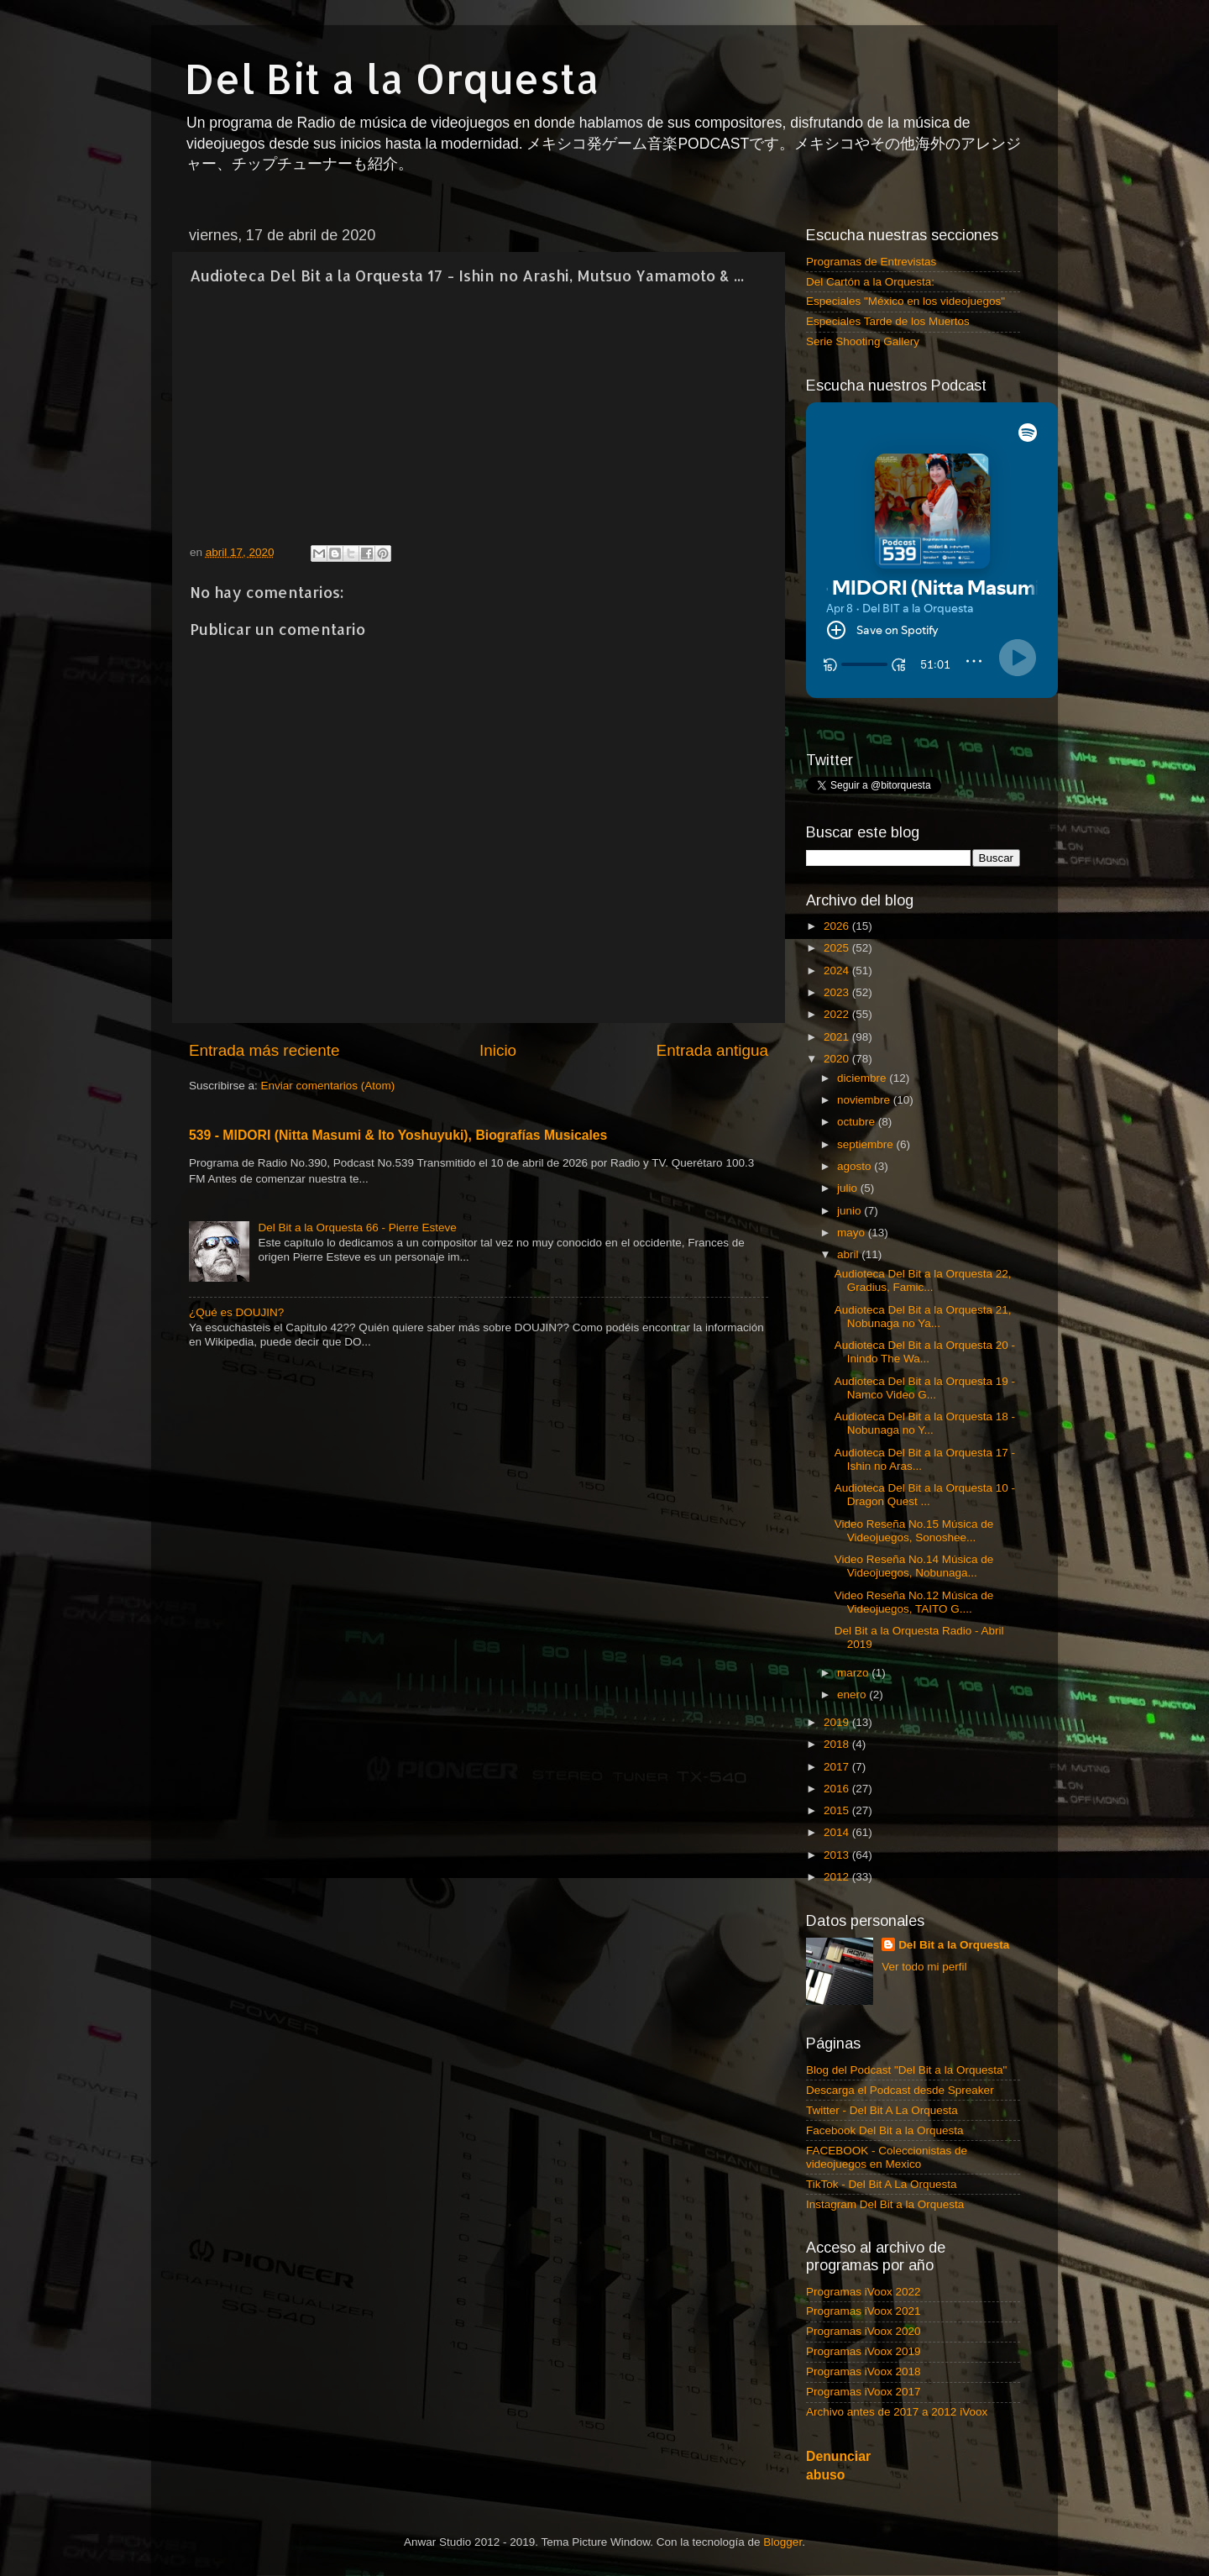  What do you see at coordinates (888, 321) in the screenshot?
I see `Especiales Tarde de los Muertos` at bounding box center [888, 321].